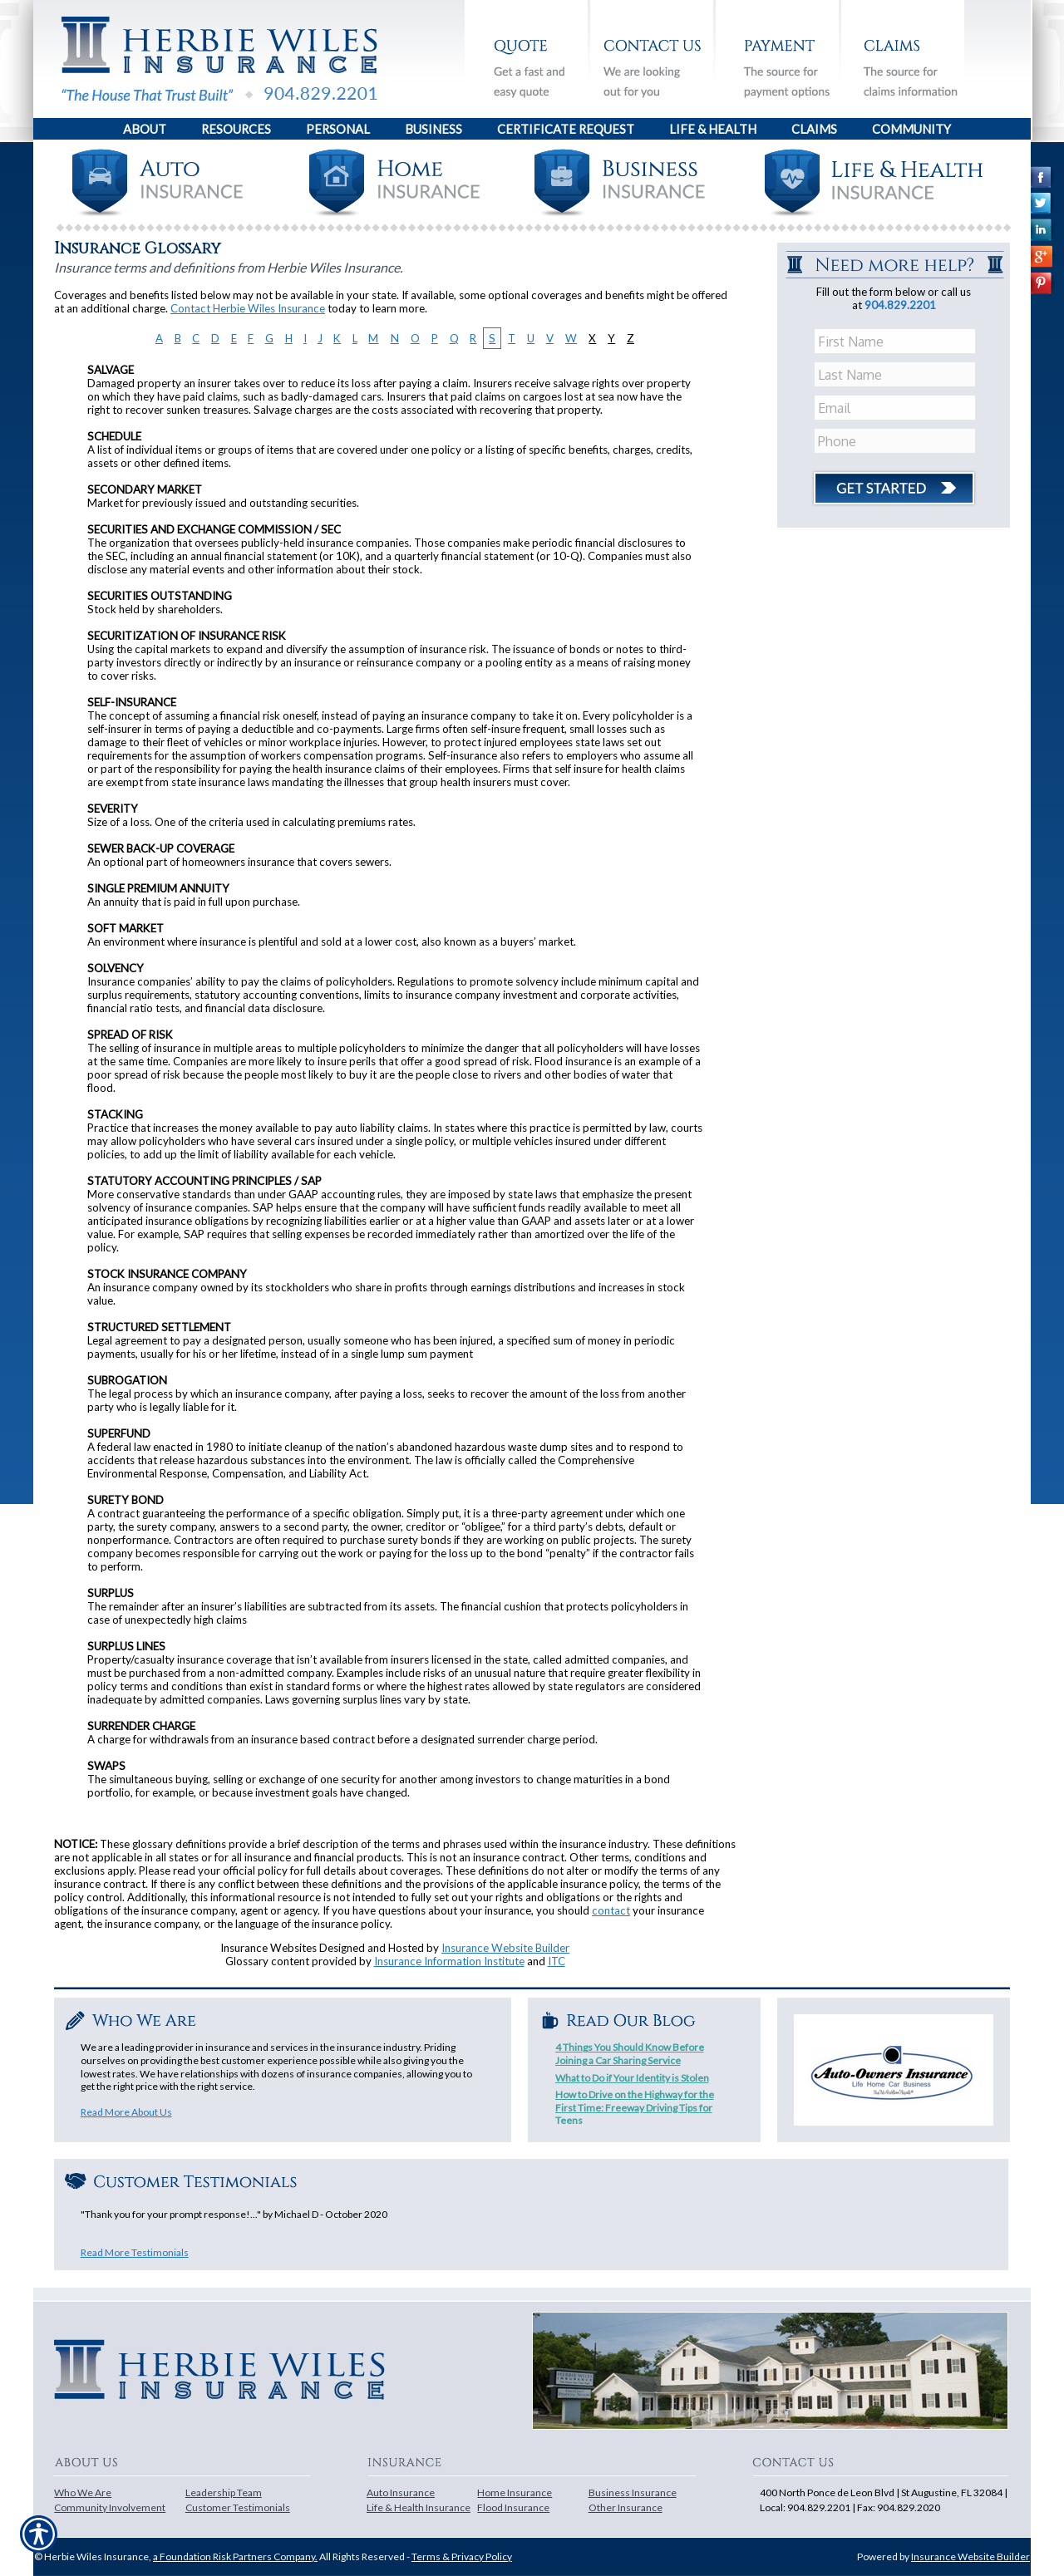  I want to click on [Click button to submit form], so click(894, 482).